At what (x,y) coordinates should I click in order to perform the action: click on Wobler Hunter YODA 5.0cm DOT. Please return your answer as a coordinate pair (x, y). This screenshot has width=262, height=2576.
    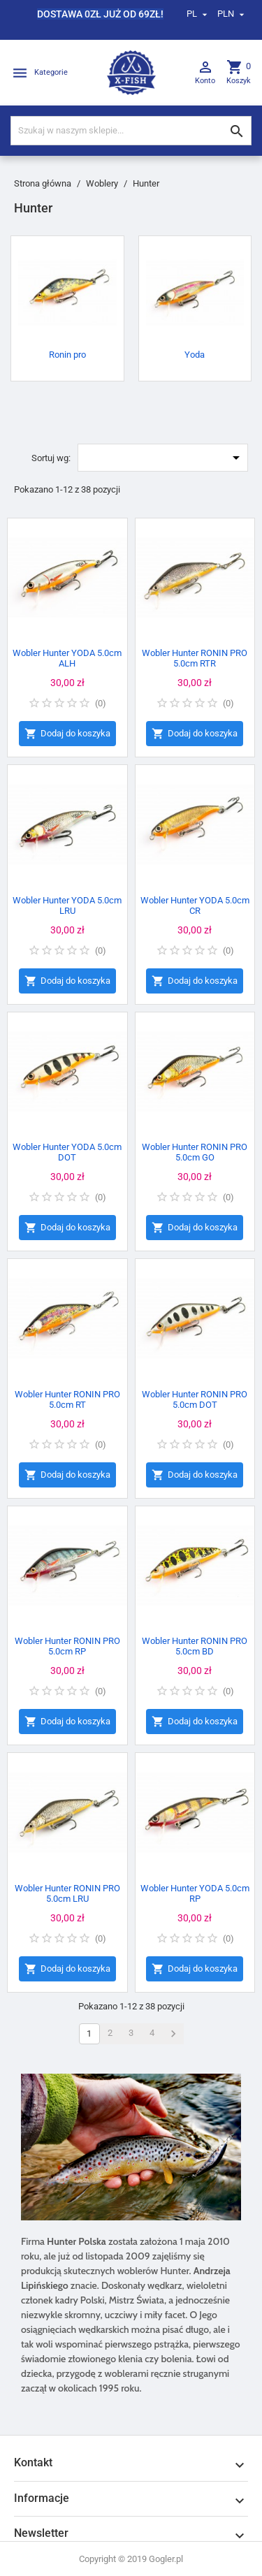
    Looking at the image, I should click on (67, 1152).